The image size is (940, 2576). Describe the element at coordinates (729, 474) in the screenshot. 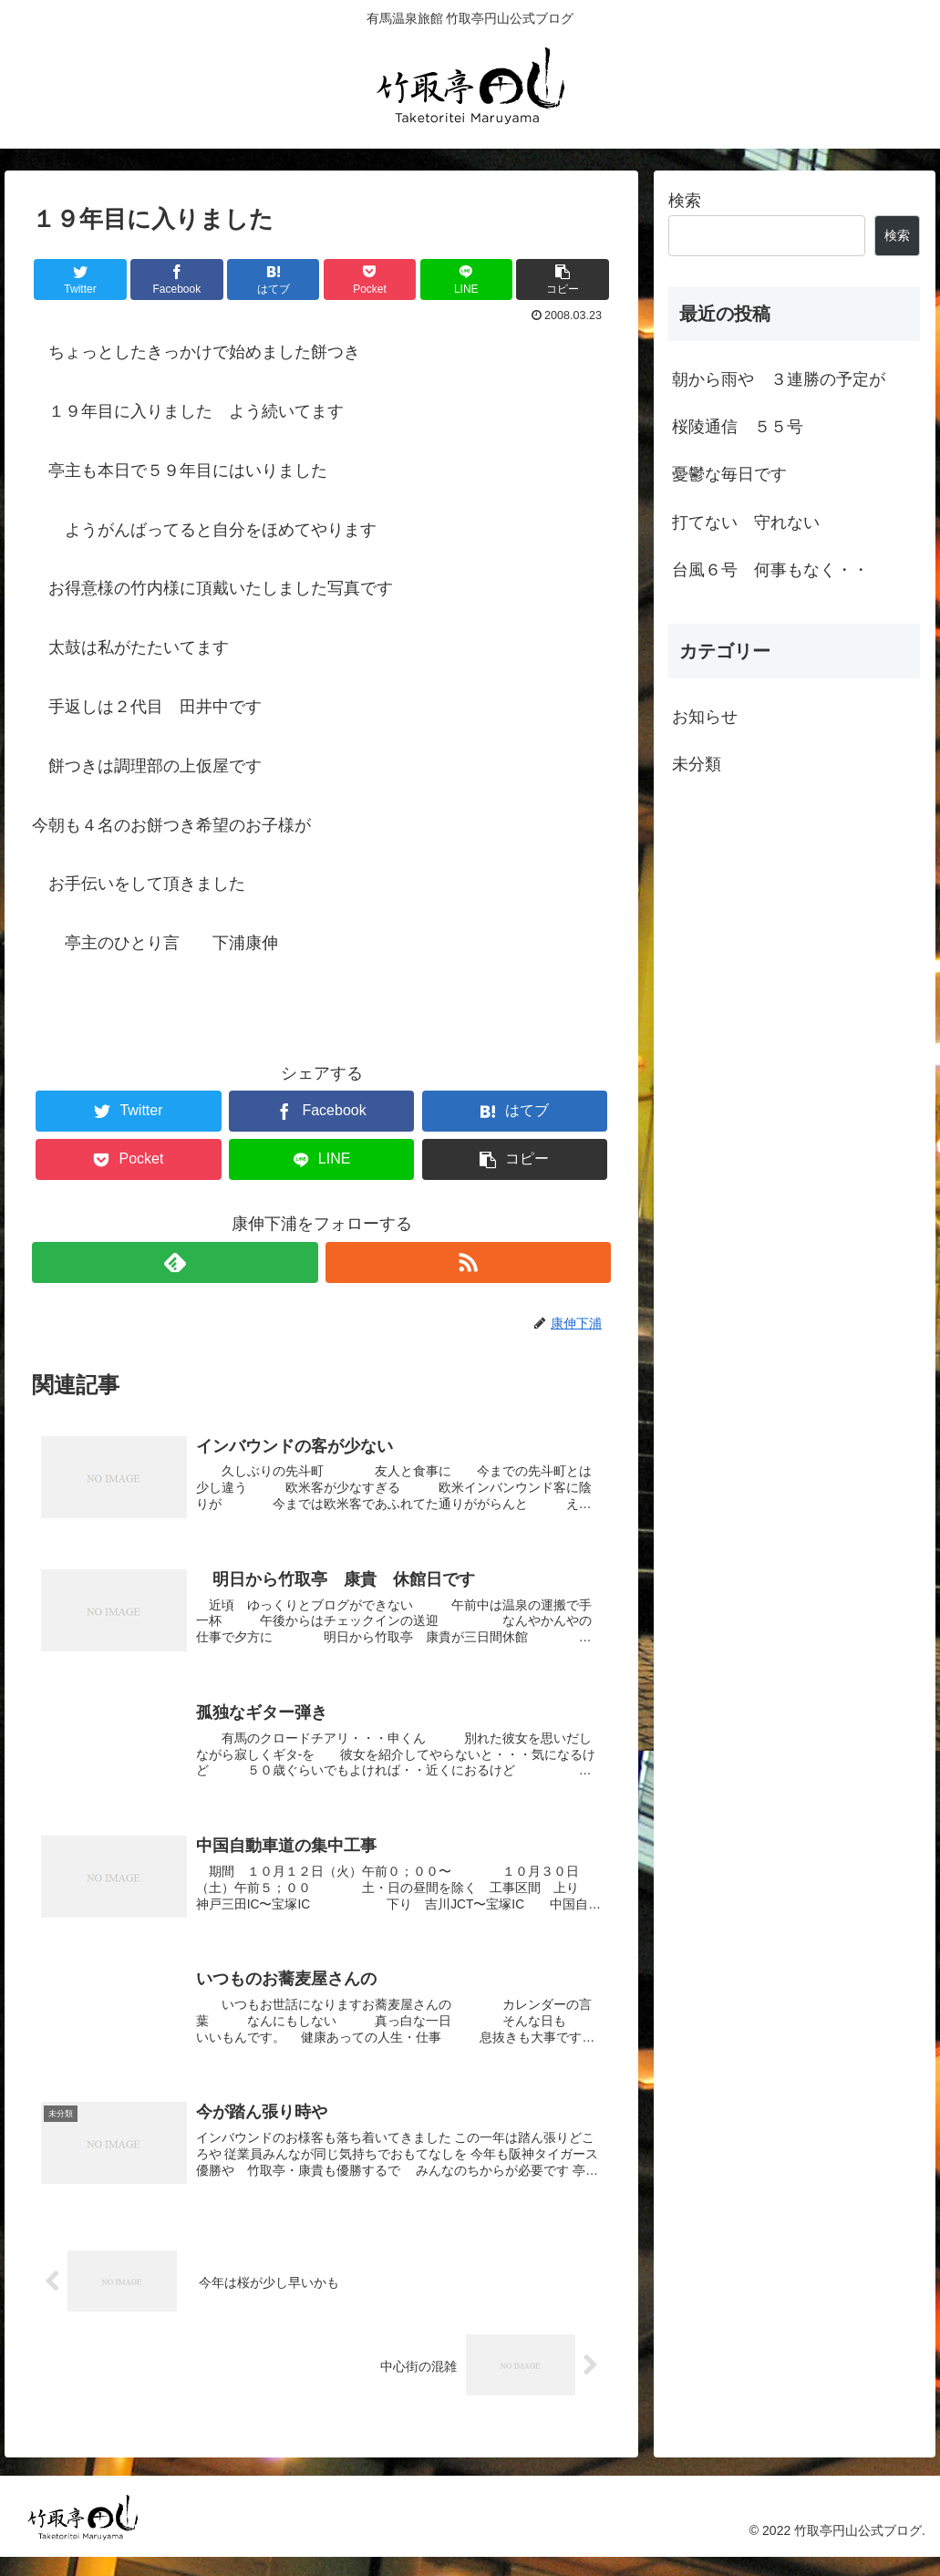

I see `憂鬱な毎日です` at that location.